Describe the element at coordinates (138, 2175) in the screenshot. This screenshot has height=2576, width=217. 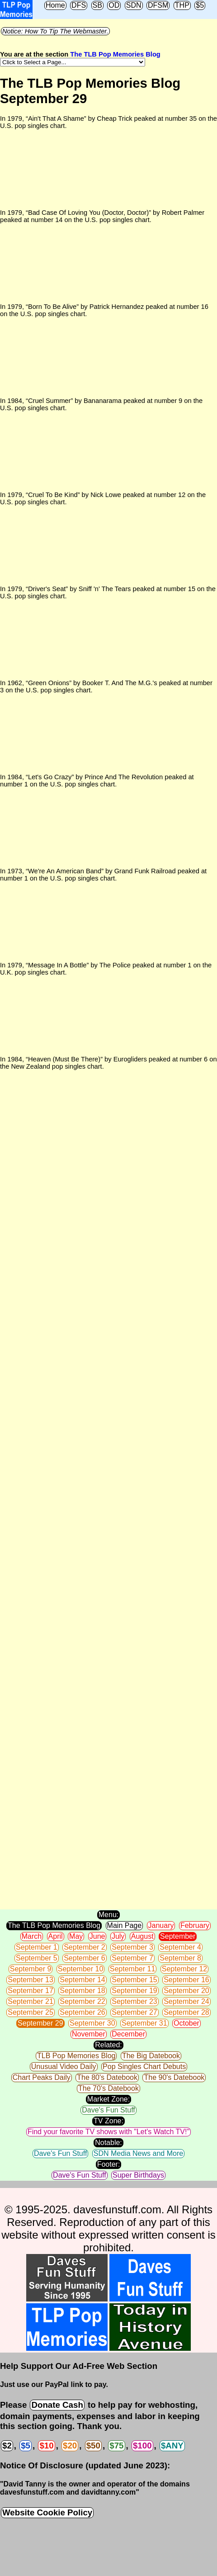
I see `Super Birthdays` at that location.